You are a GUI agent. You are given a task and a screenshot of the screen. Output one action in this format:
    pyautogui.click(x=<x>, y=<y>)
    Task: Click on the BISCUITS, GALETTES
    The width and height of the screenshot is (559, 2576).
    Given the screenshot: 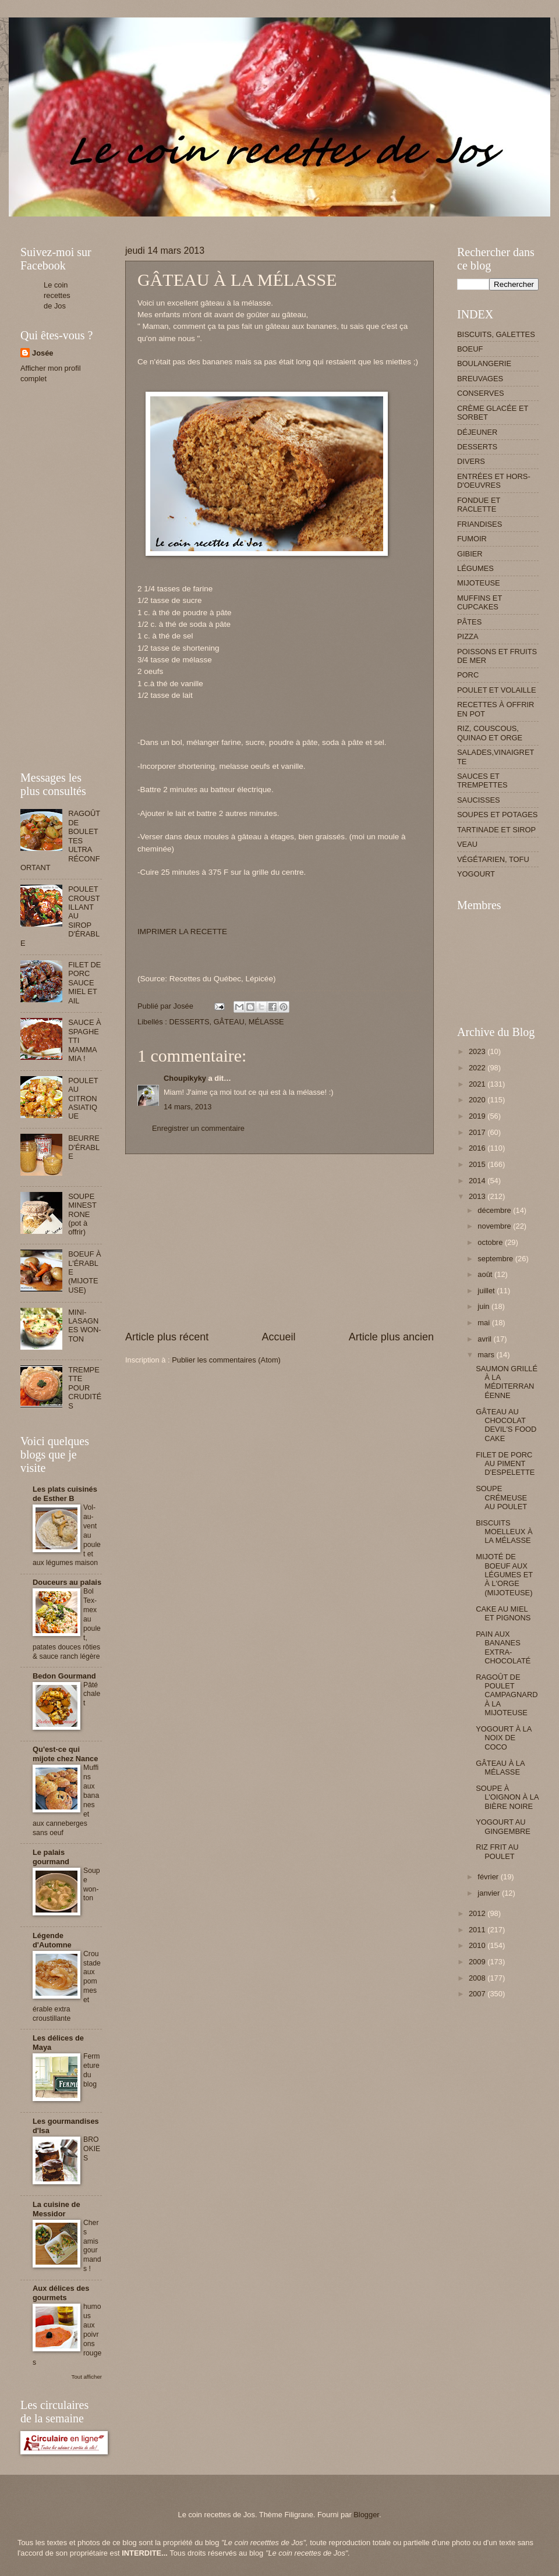 What is the action you would take?
    pyautogui.click(x=496, y=334)
    